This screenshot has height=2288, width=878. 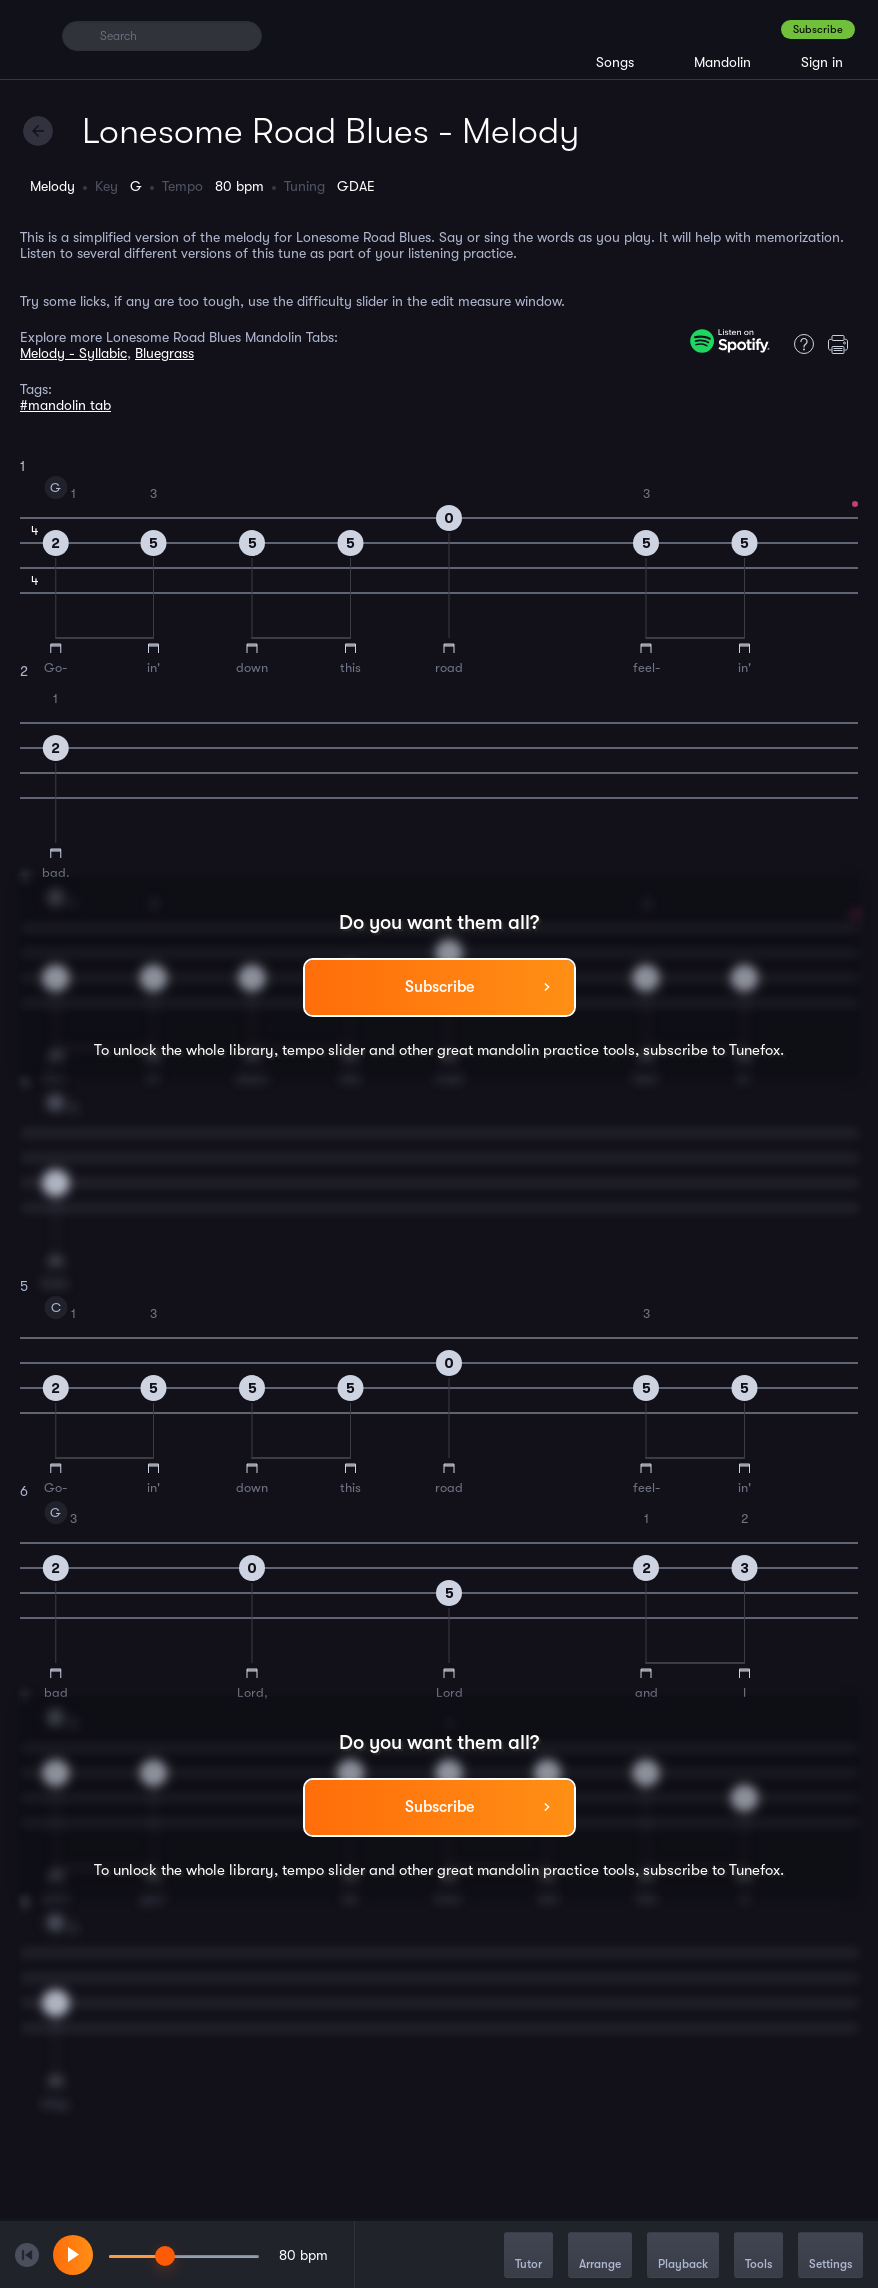 What do you see at coordinates (73, 353) in the screenshot?
I see `Melody - Syllabic` at bounding box center [73, 353].